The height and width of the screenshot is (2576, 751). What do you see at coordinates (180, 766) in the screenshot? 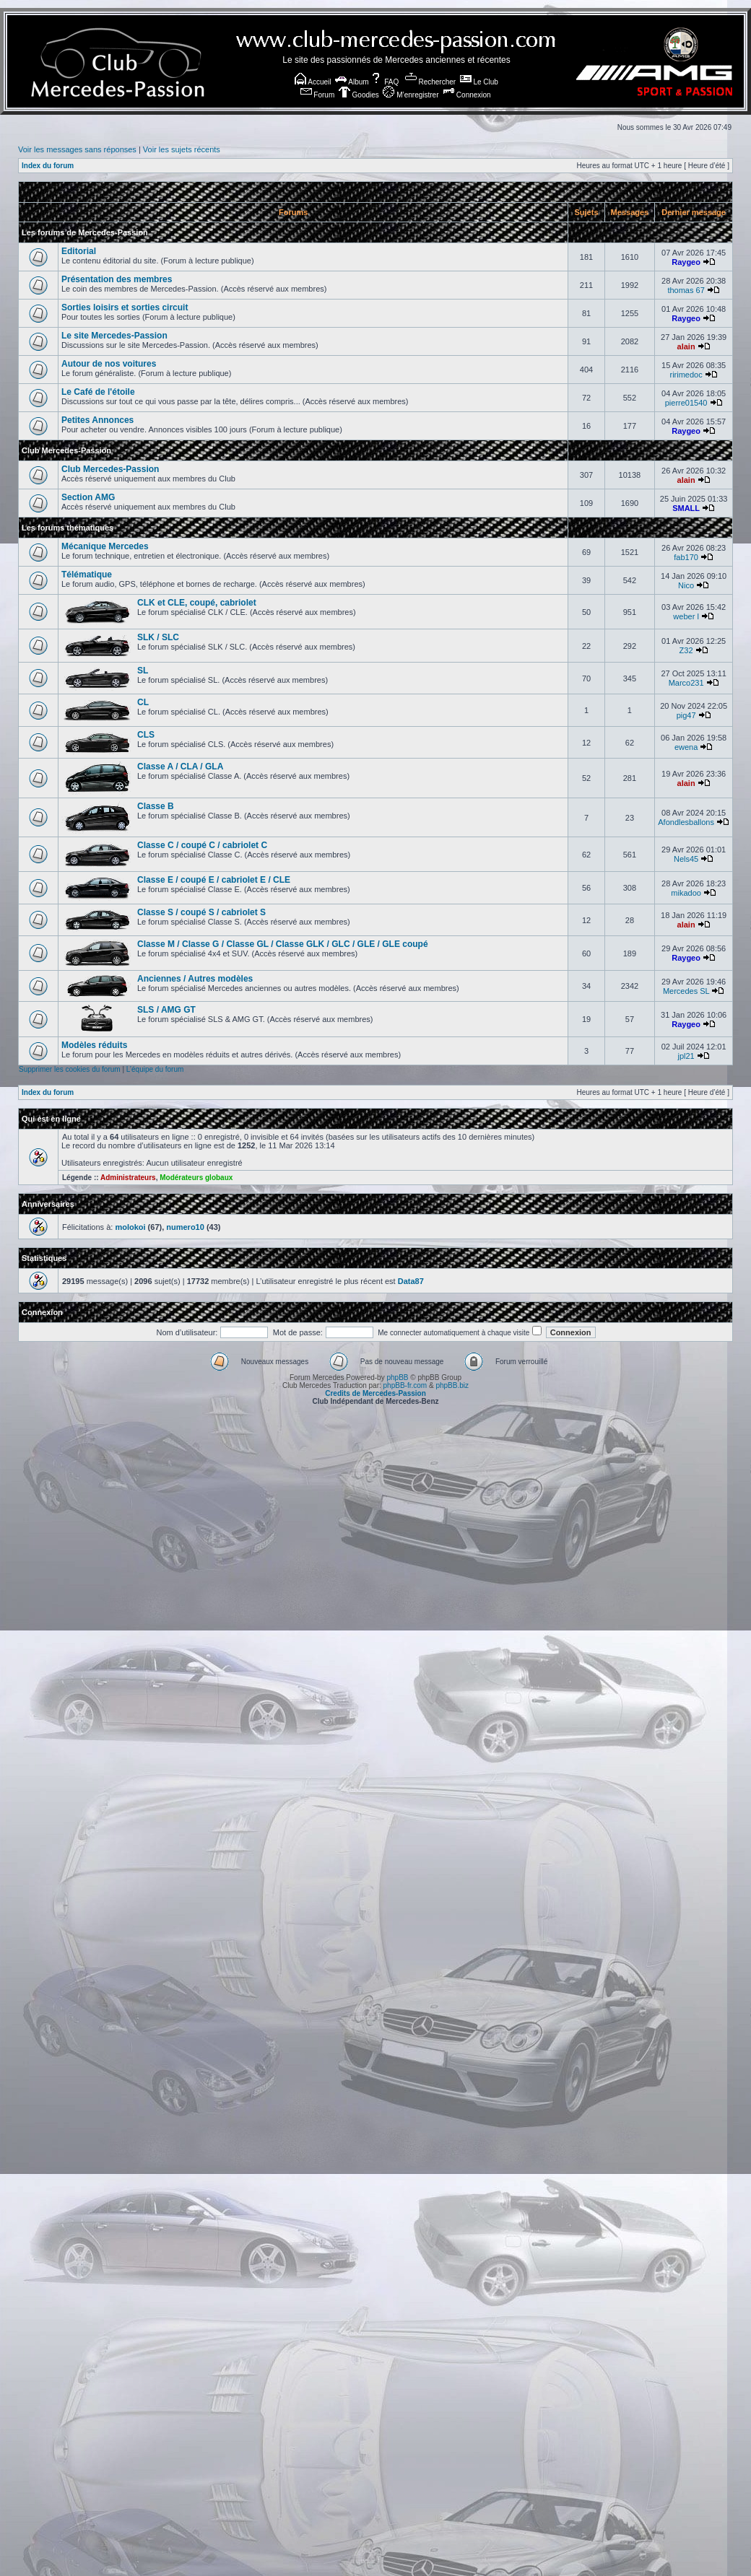
I see `Classe A / CLA / GLA` at bounding box center [180, 766].